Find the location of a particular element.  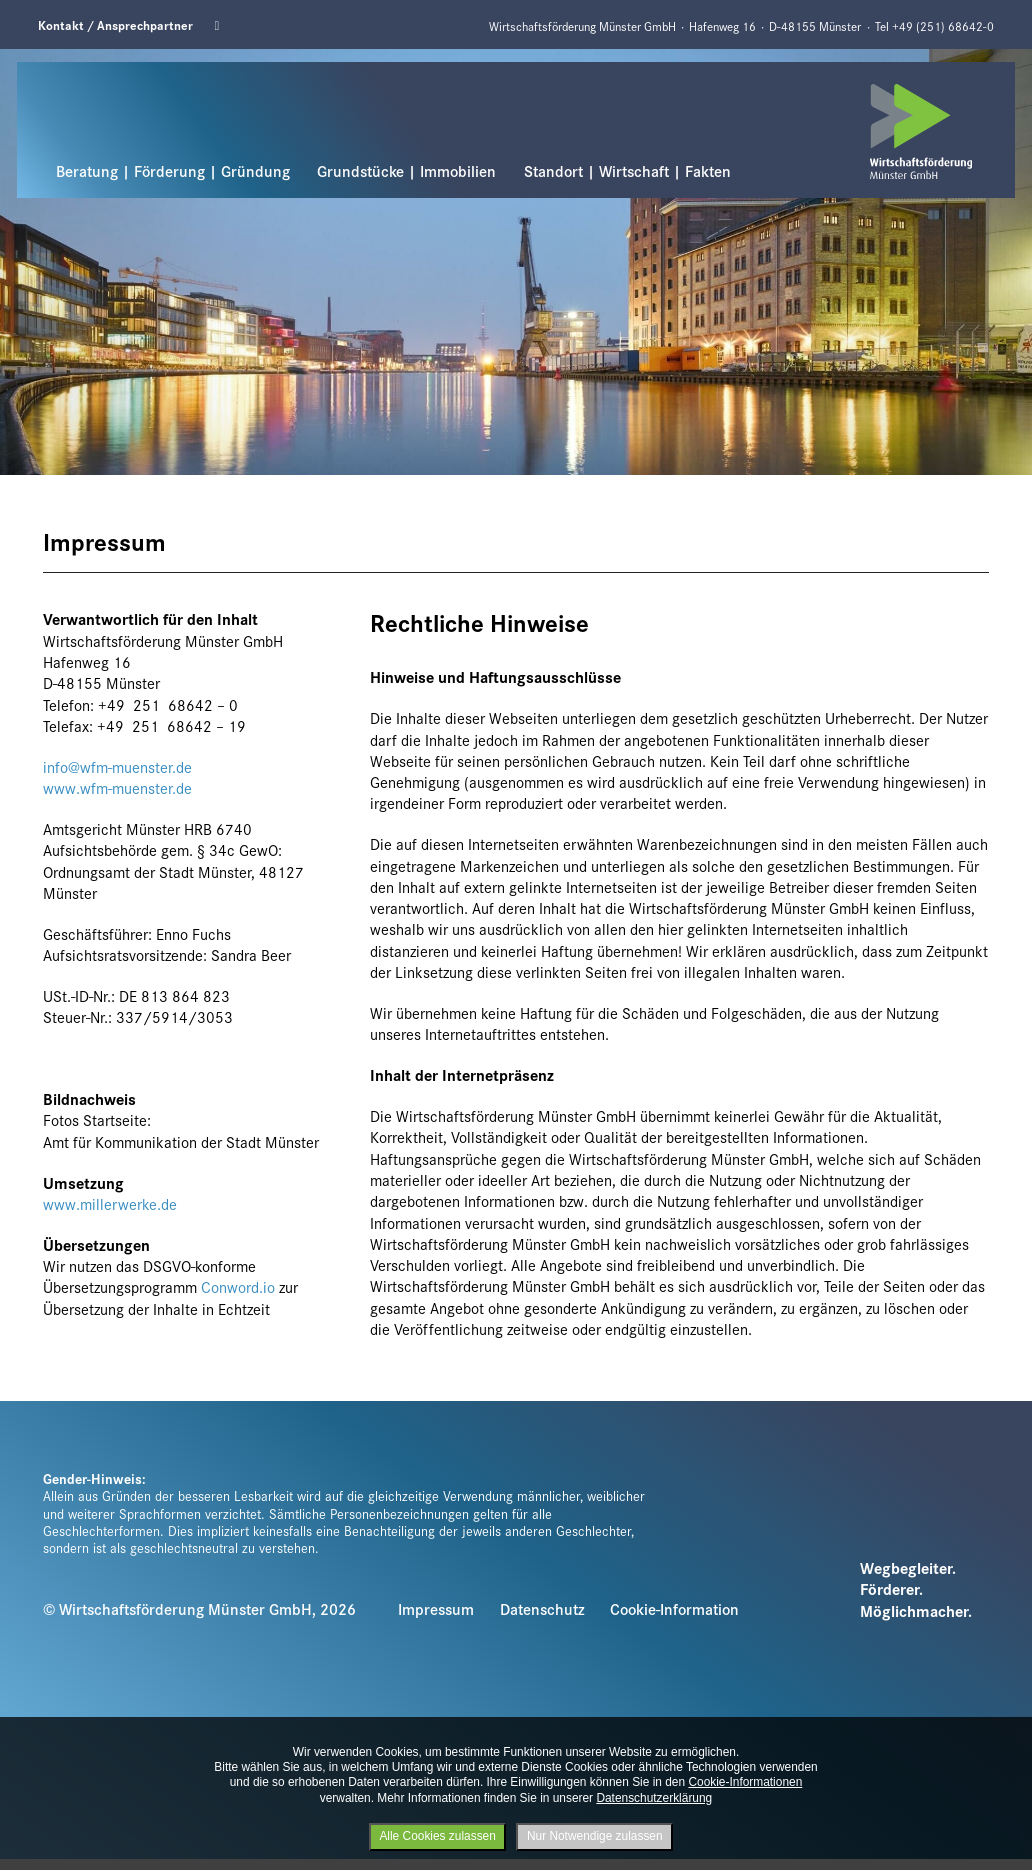

www.wfm-muenster.de is located at coordinates (117, 787).